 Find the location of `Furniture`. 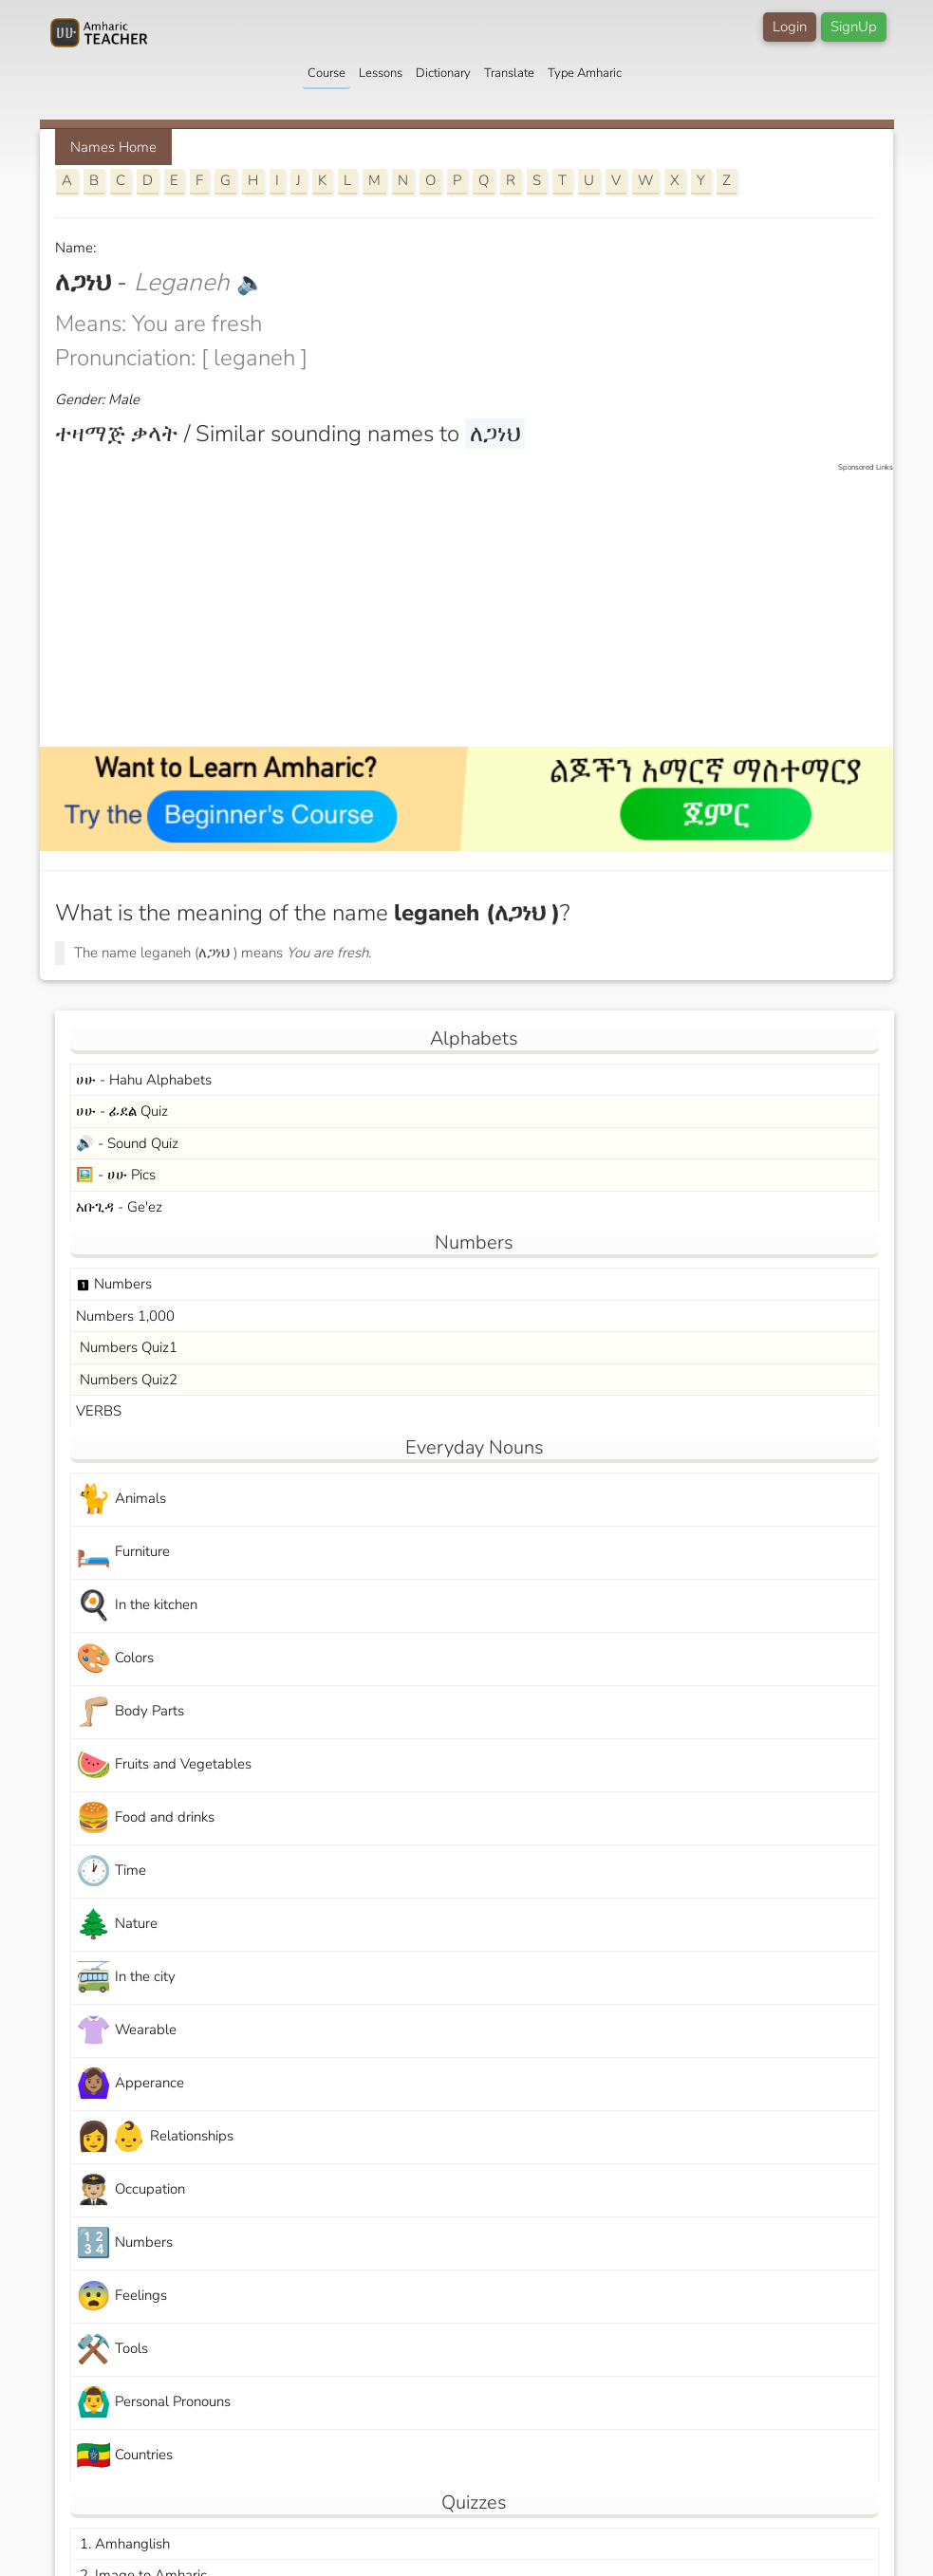

Furniture is located at coordinates (123, 1552).